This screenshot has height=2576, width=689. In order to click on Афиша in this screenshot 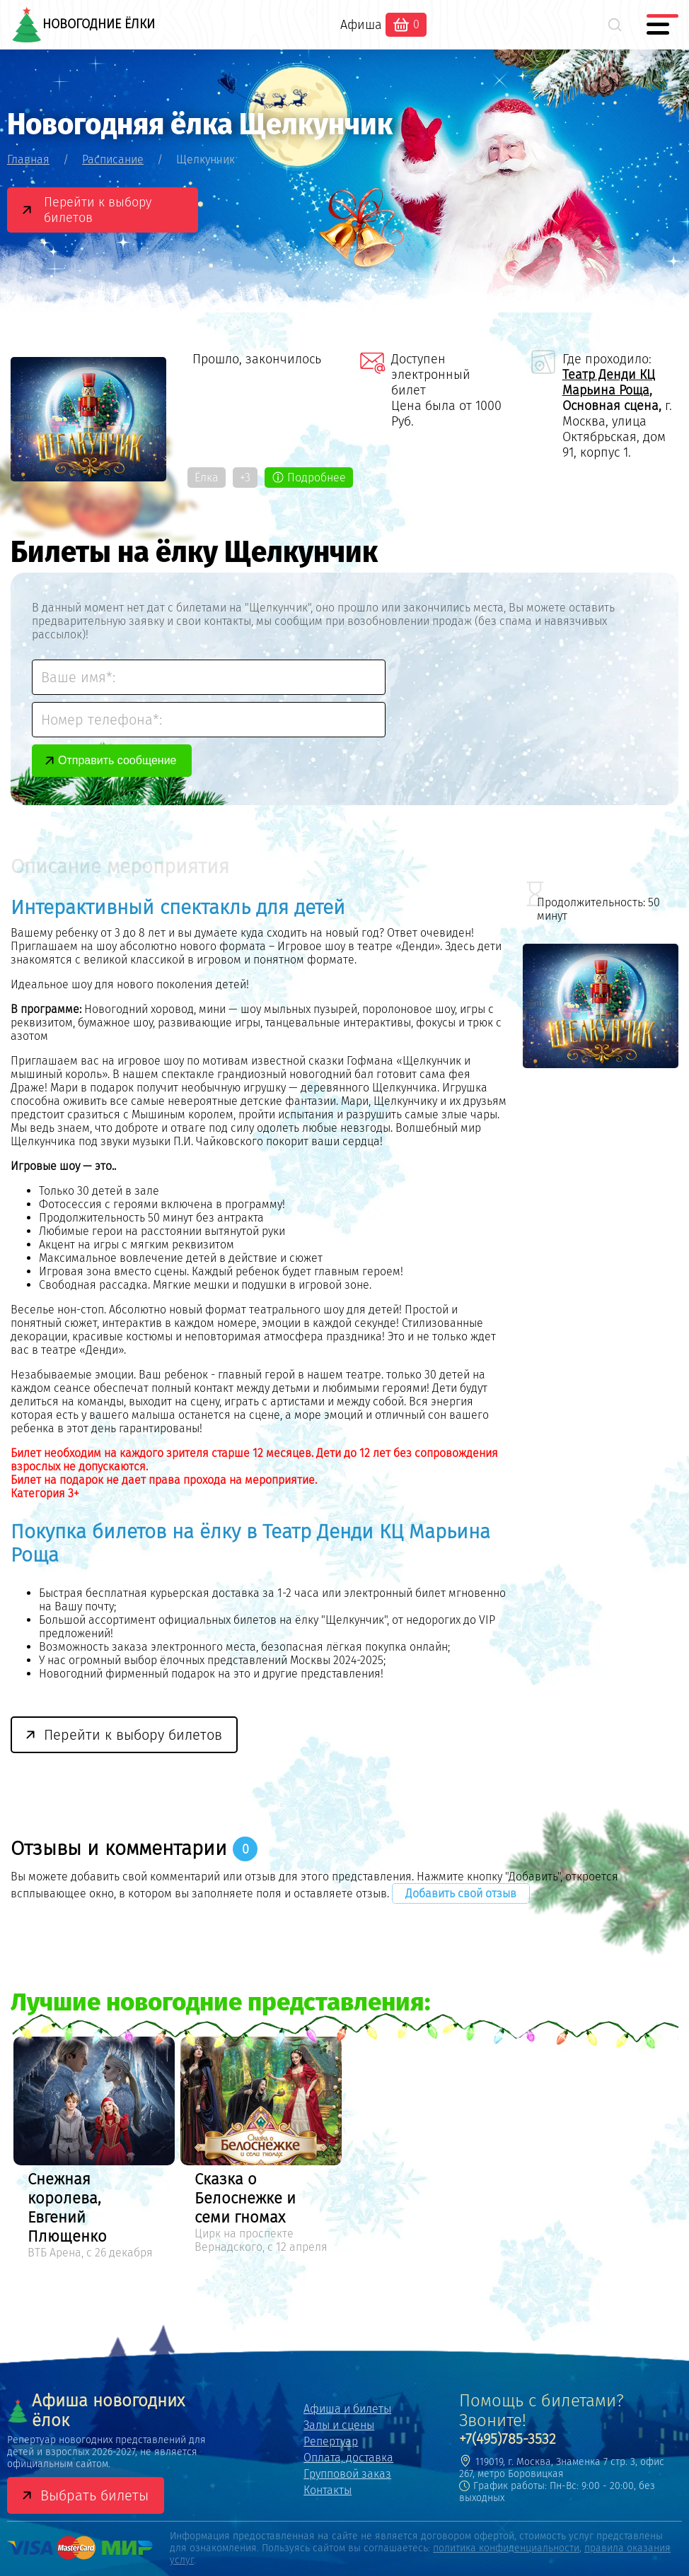, I will do `click(361, 25)`.